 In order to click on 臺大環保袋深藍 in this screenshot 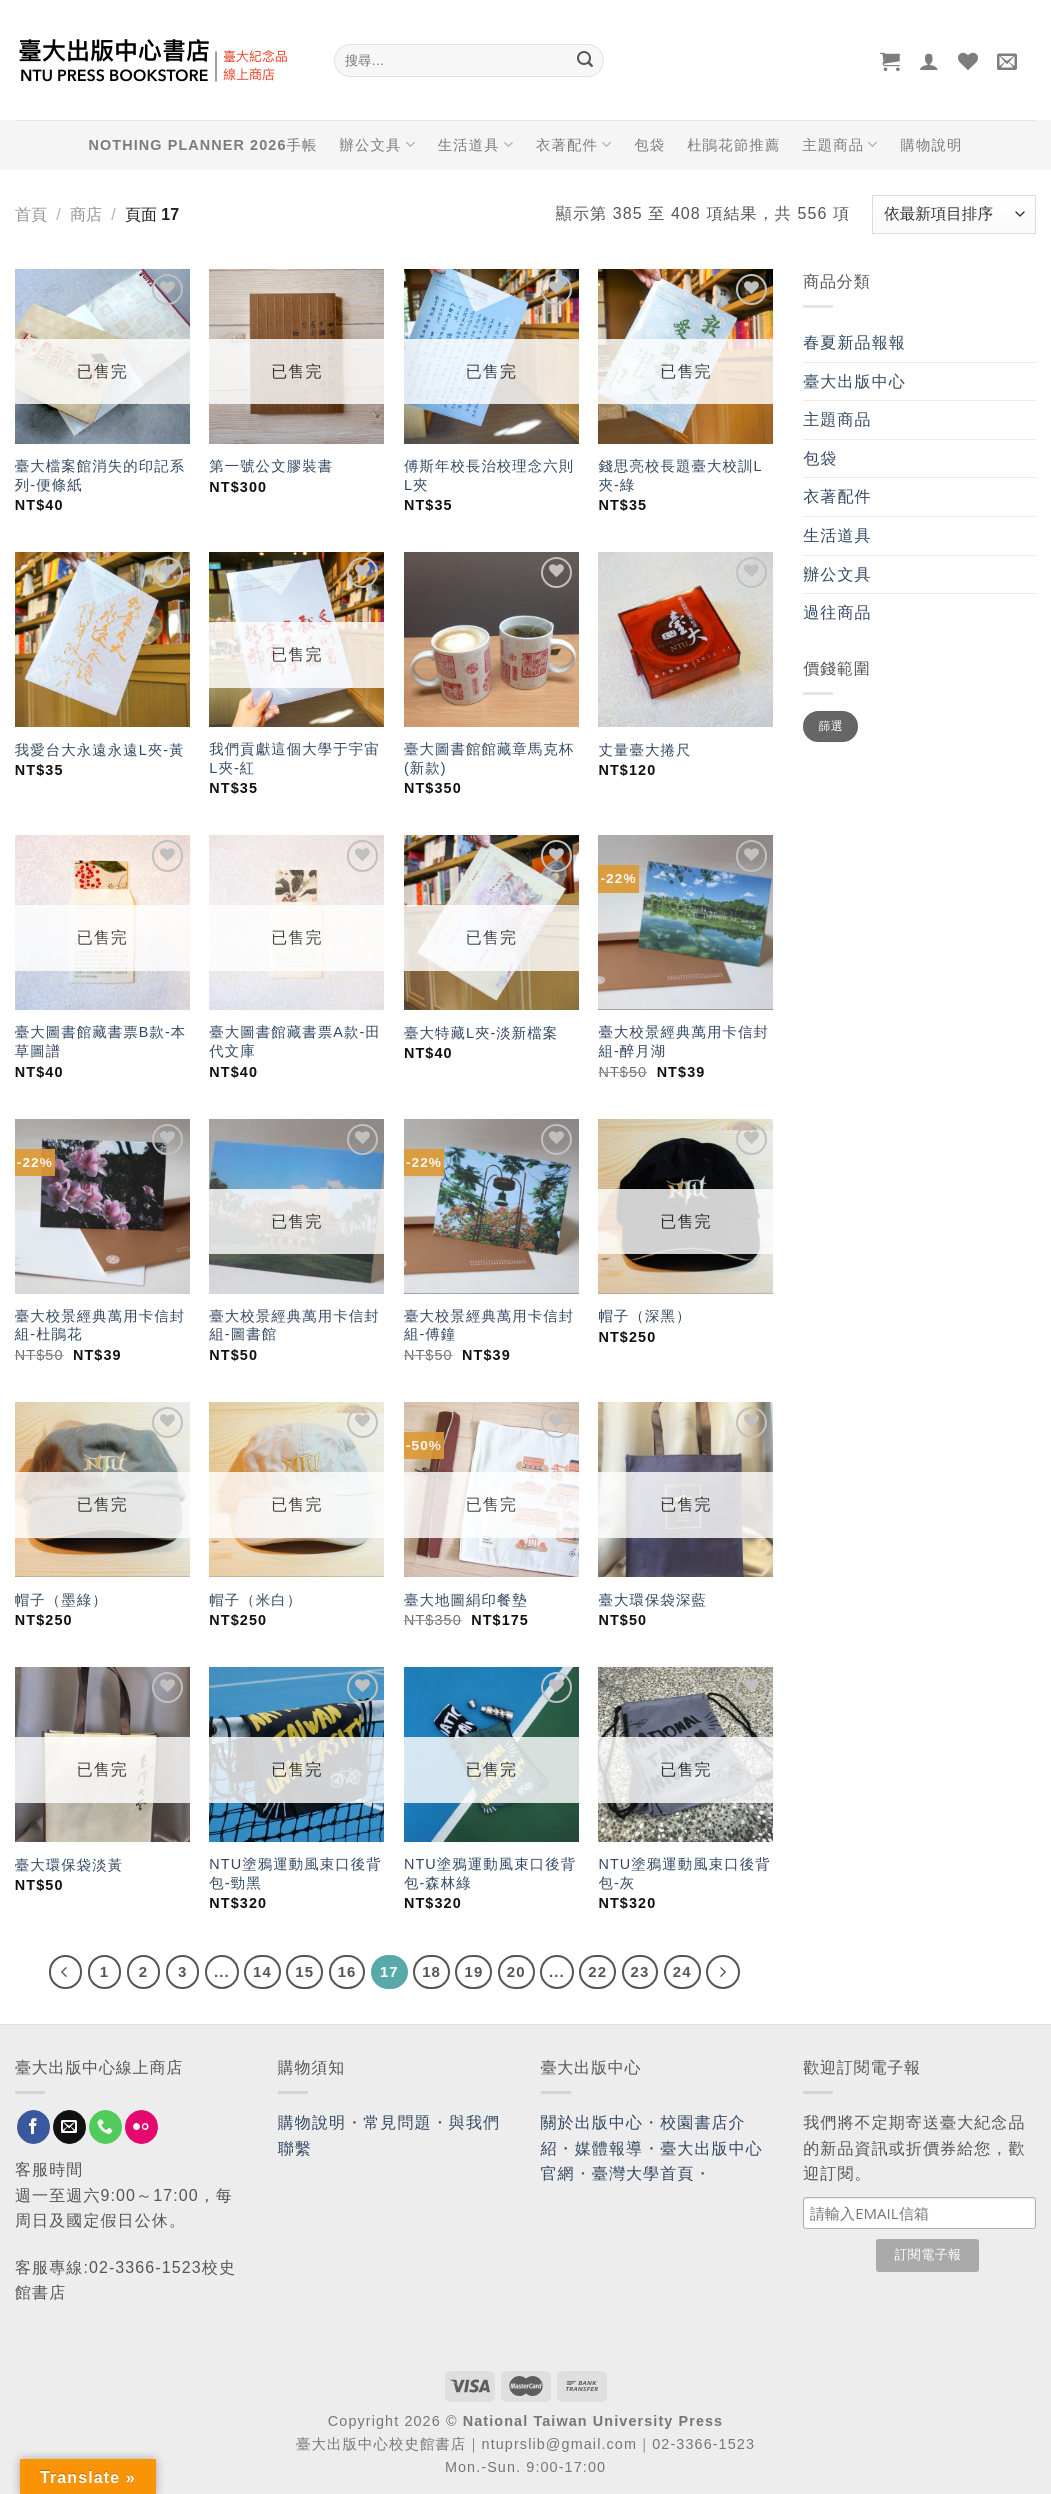, I will do `click(652, 1600)`.